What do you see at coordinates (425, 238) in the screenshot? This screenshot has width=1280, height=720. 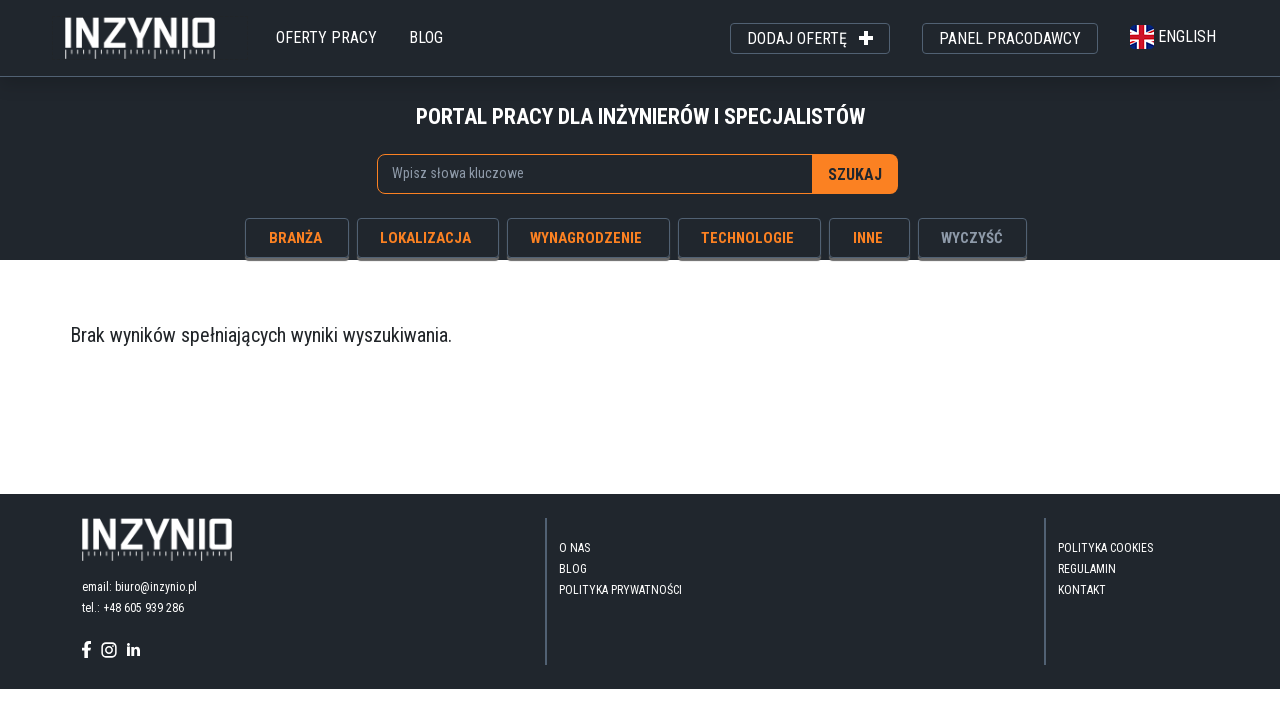 I see `lokalizacja` at bounding box center [425, 238].